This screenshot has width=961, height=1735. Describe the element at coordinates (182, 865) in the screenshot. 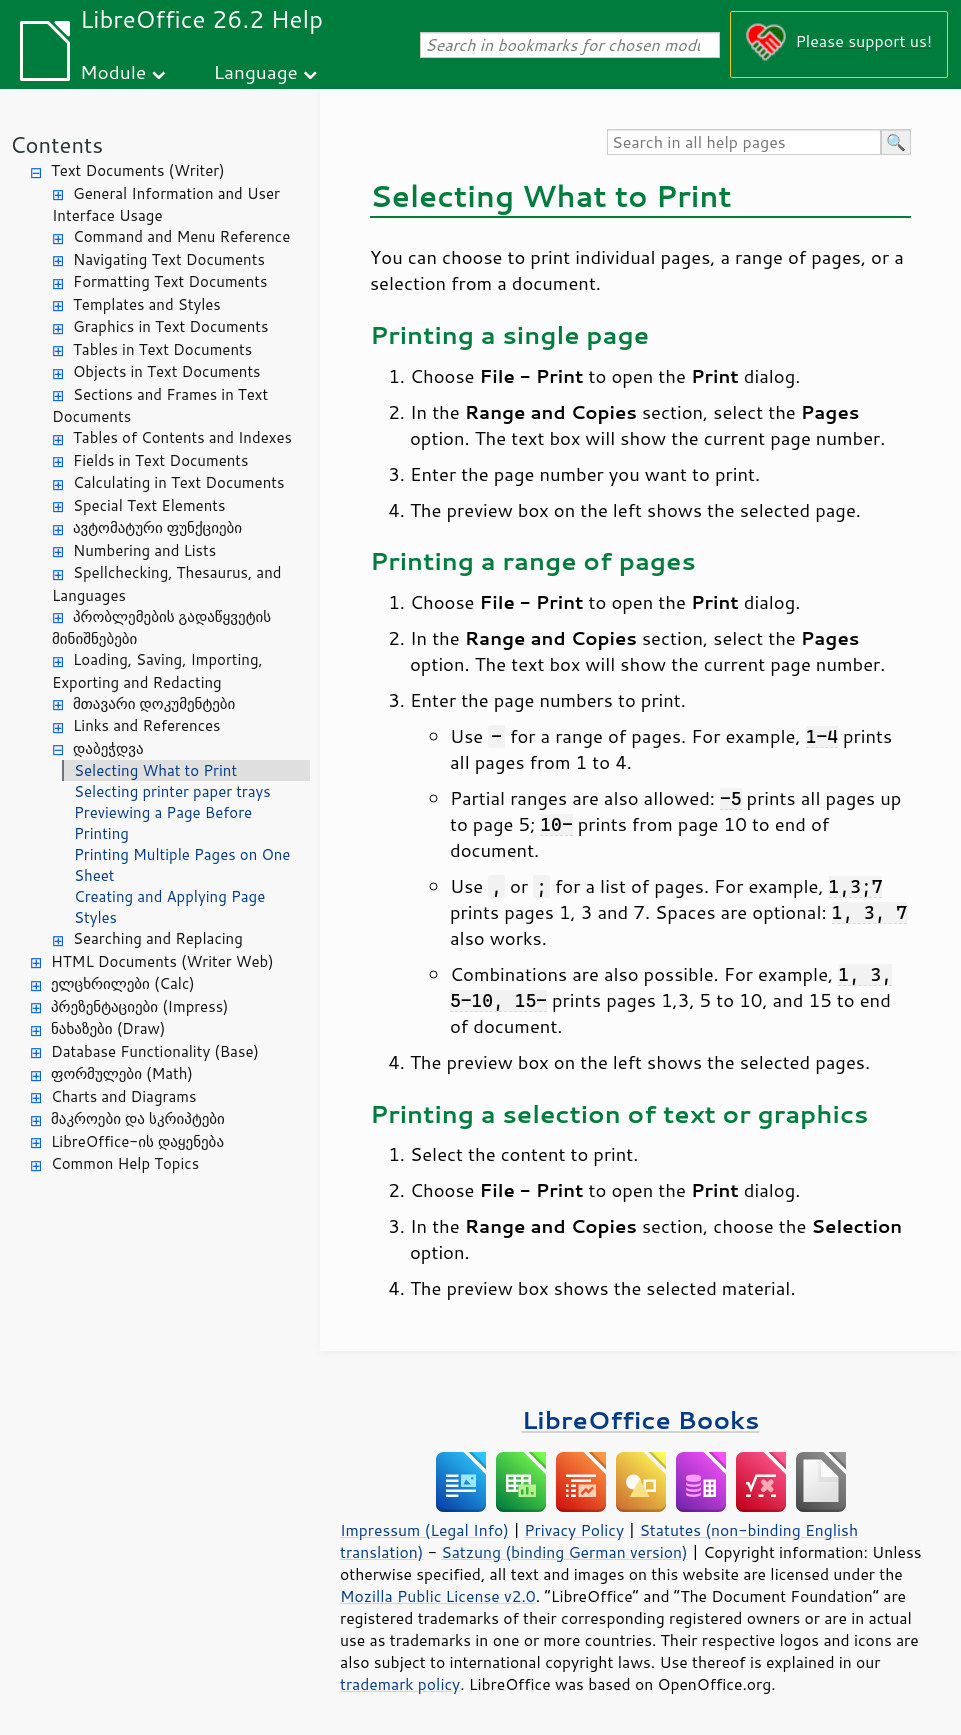

I see `Printing Multiple Pages on One Sheet` at that location.